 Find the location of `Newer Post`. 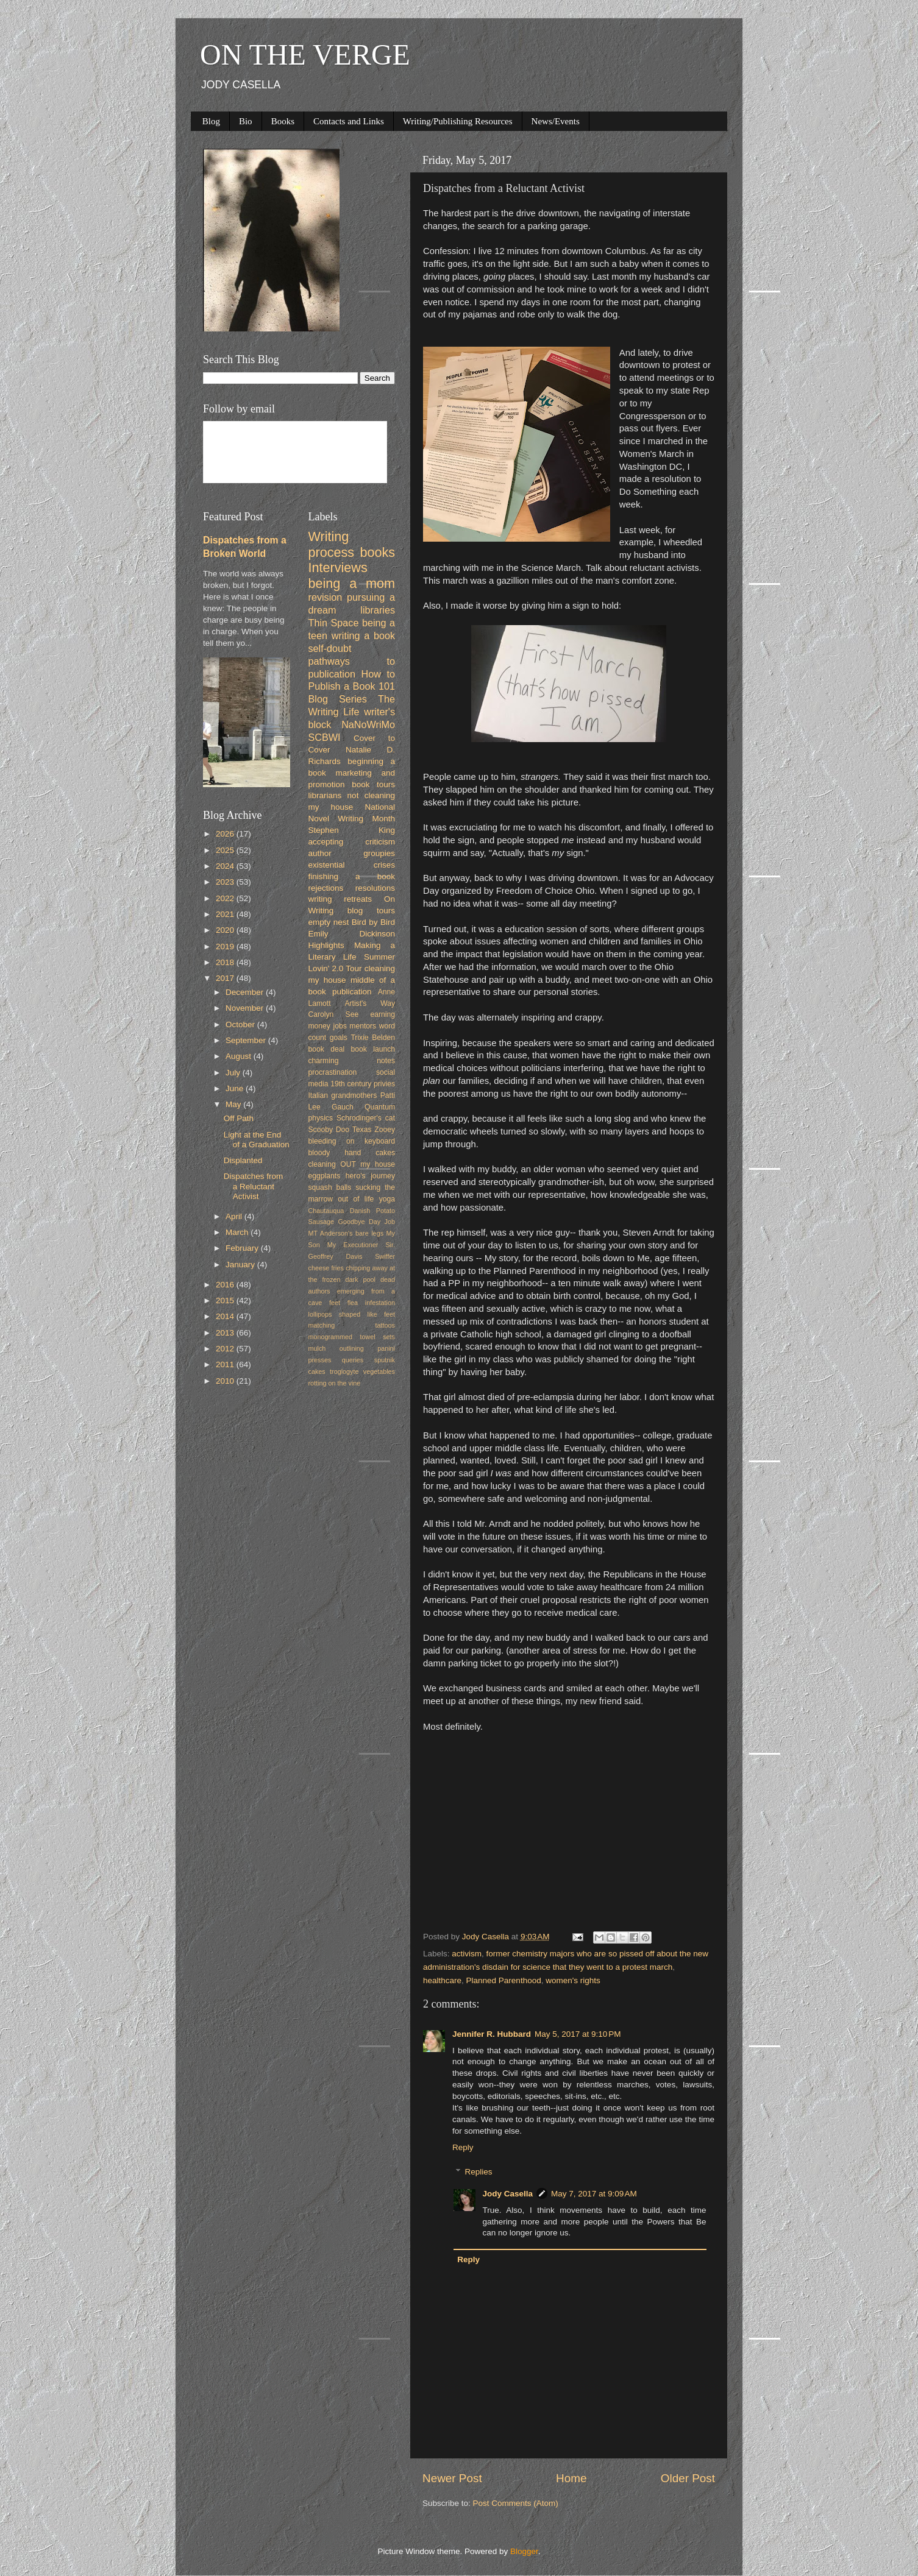

Newer Post is located at coordinates (452, 2478).